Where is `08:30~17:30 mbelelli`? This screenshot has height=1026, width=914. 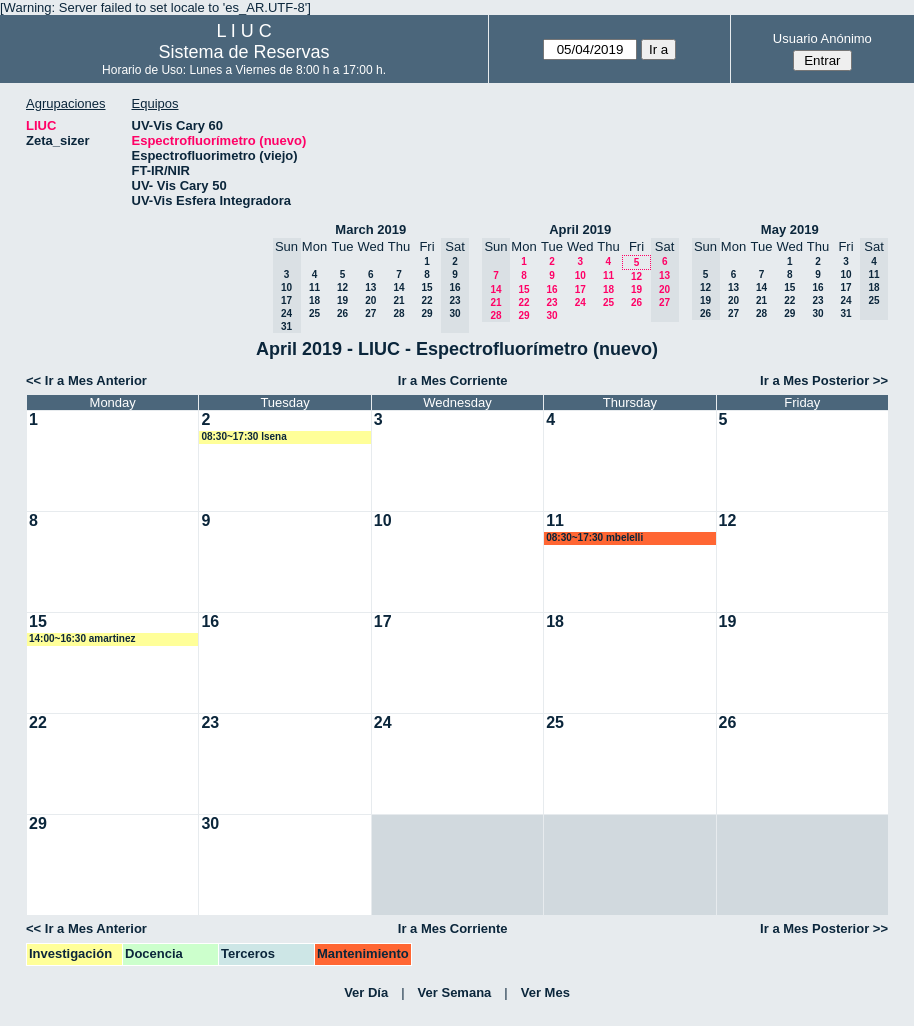 08:30~17:30 mbelelli is located at coordinates (594, 537).